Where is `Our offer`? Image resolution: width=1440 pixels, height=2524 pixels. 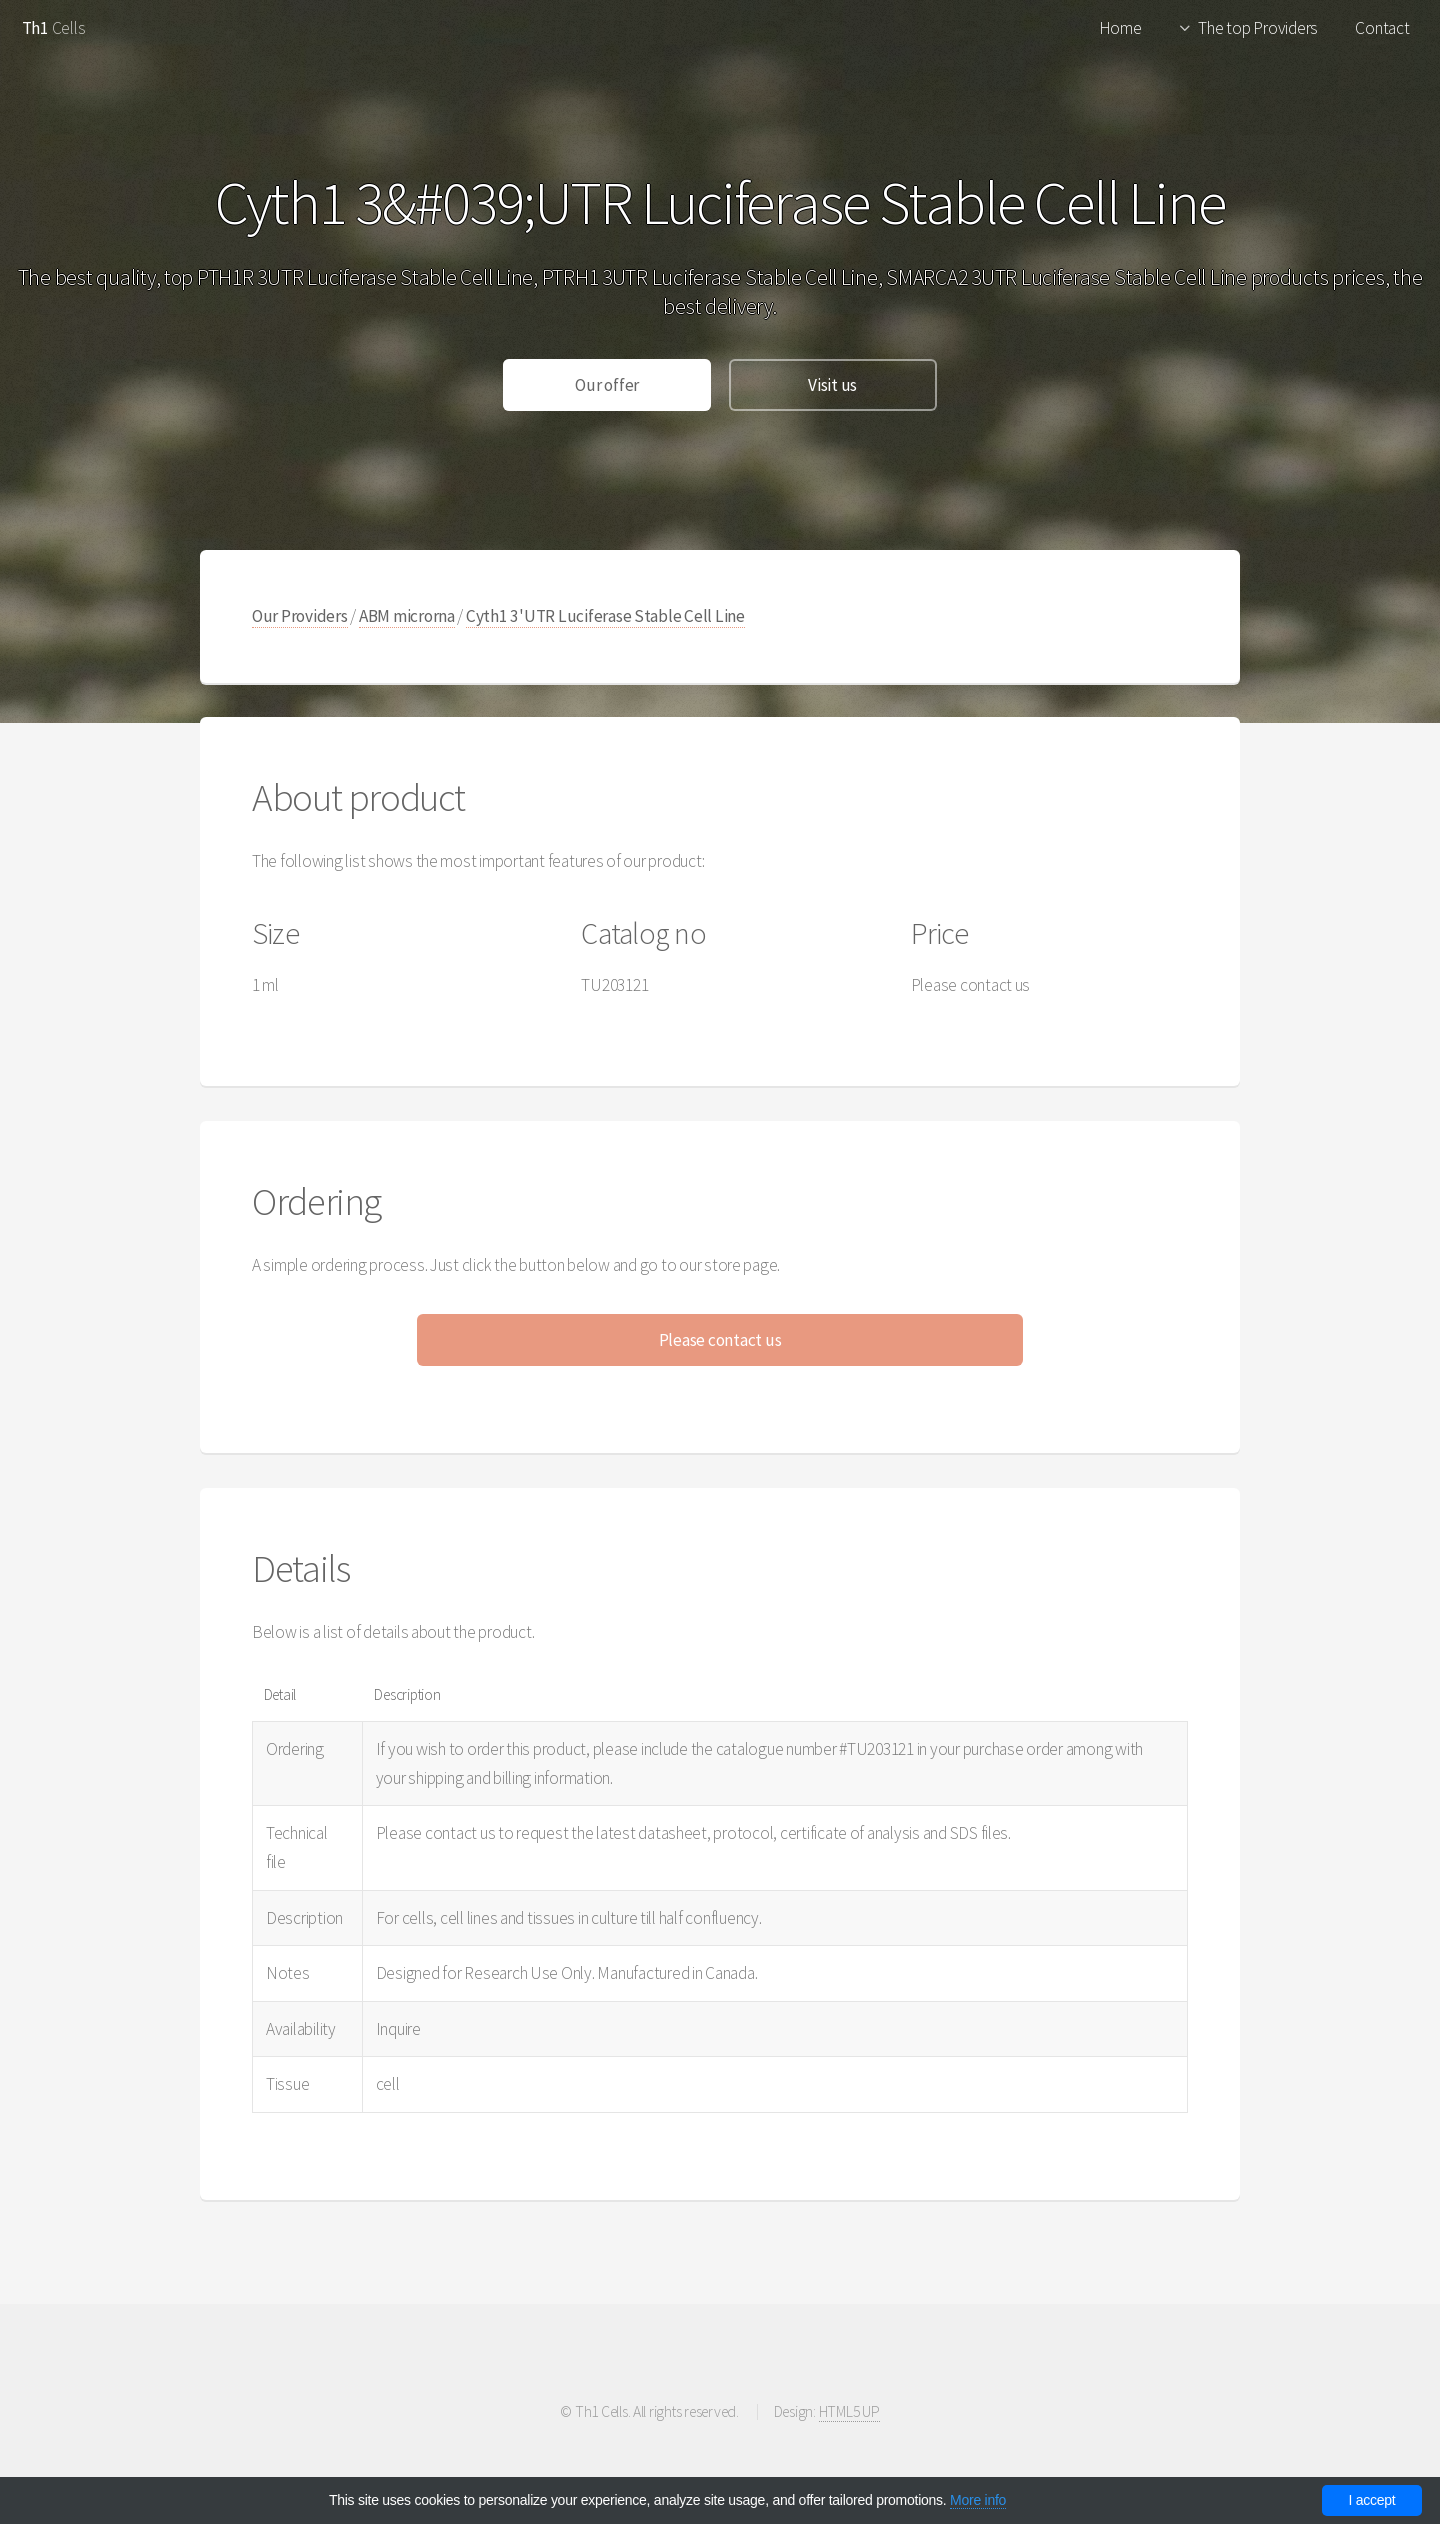 Our offer is located at coordinates (607, 385).